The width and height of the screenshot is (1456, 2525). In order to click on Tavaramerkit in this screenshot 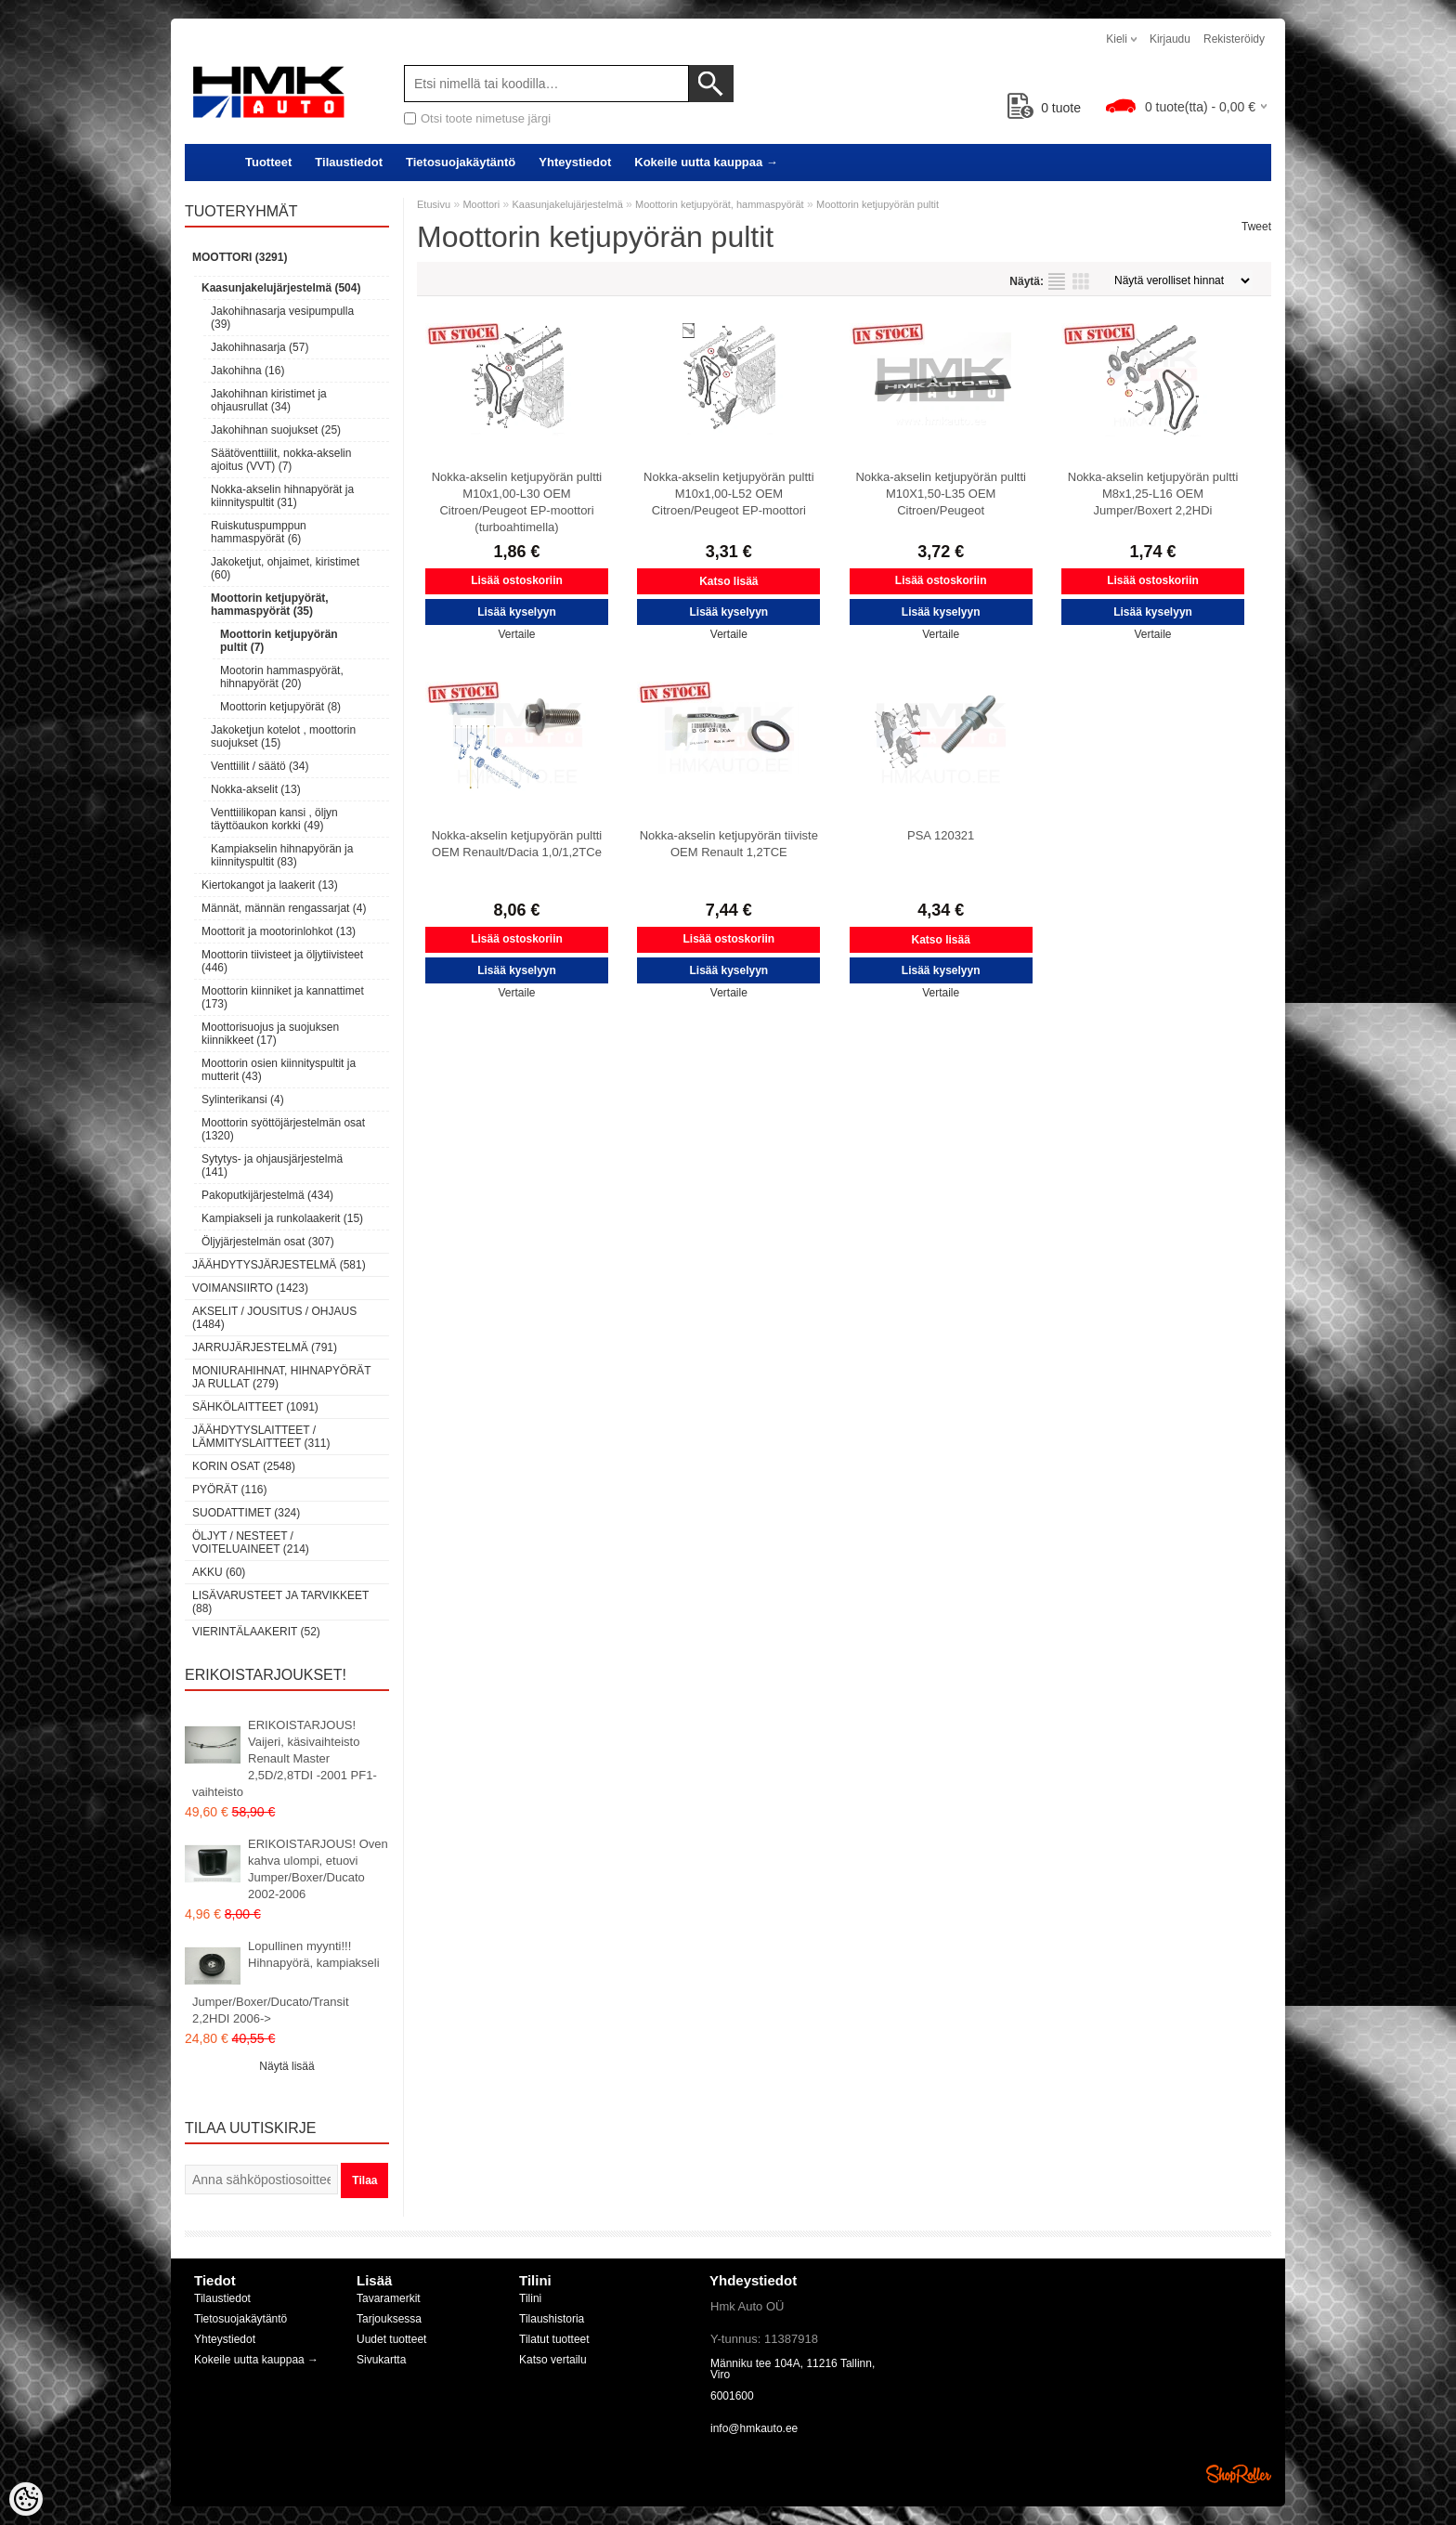, I will do `click(389, 2298)`.